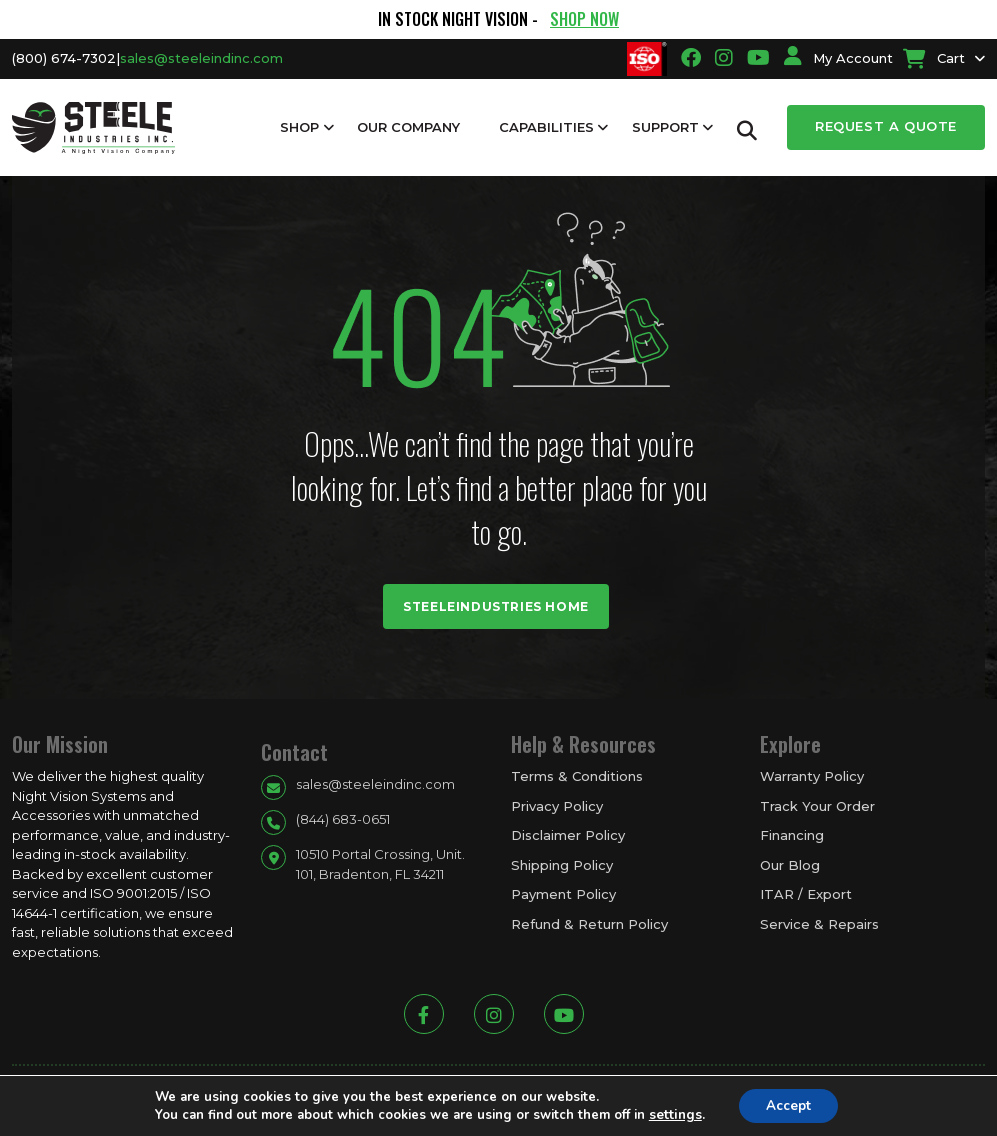 This screenshot has width=997, height=1136. Describe the element at coordinates (934, 58) in the screenshot. I see `Cart` at that location.